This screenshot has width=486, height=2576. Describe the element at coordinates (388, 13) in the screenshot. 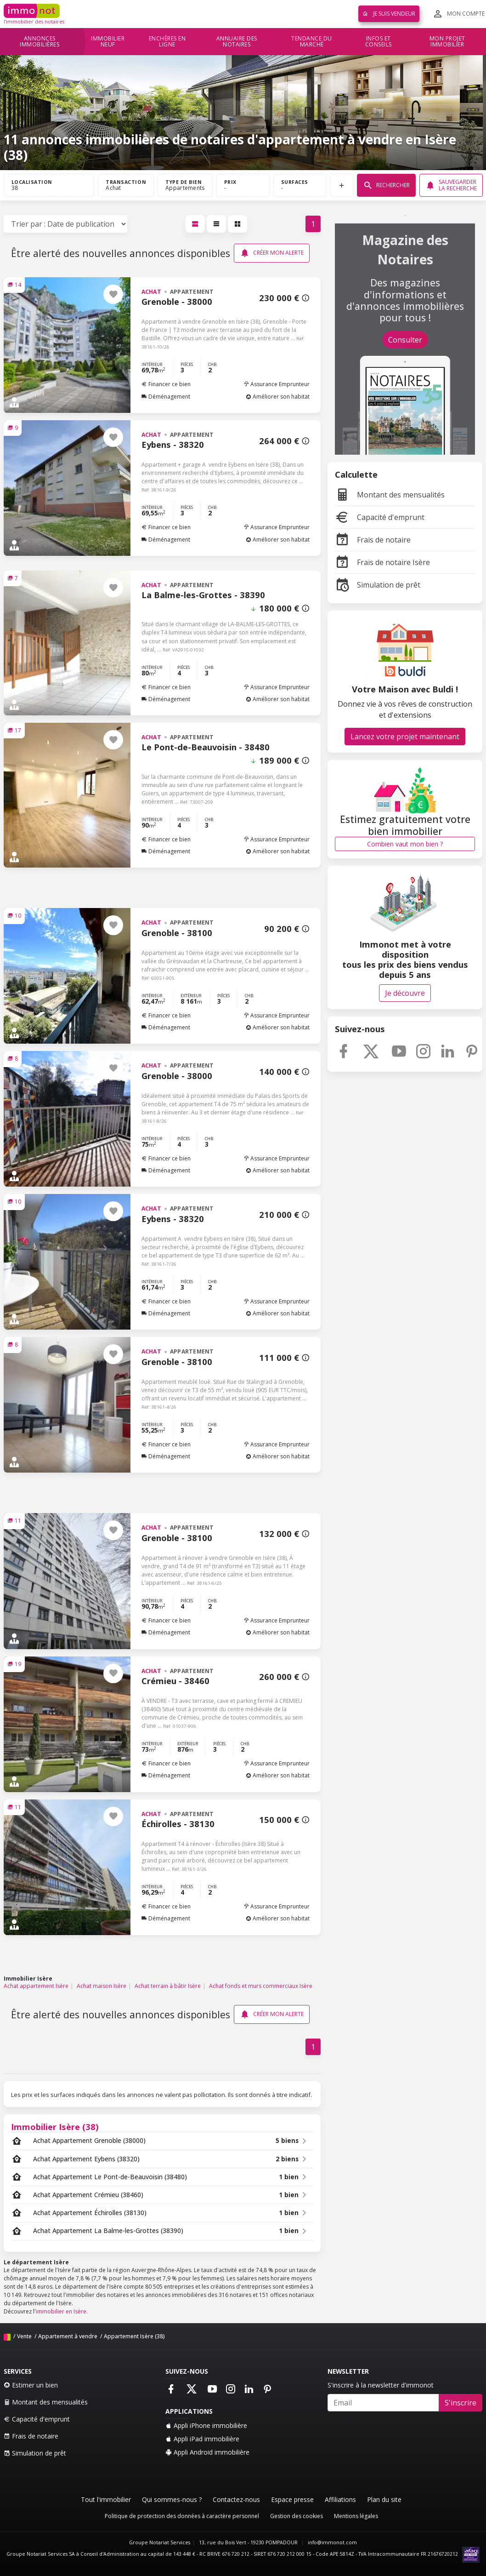

I see `Je suis vendeur` at that location.